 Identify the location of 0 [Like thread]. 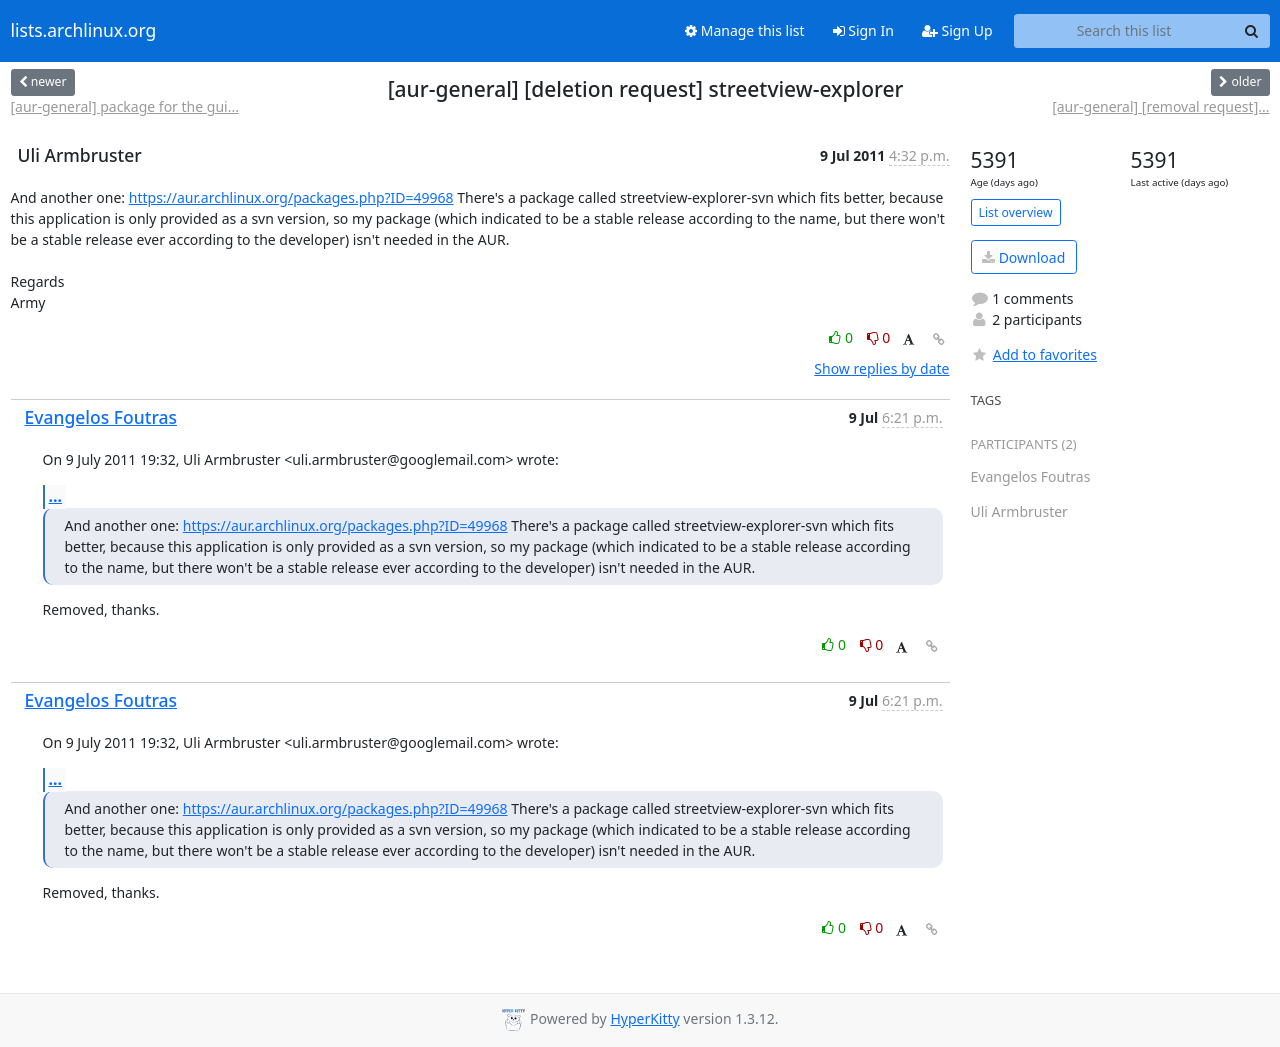
(842, 337).